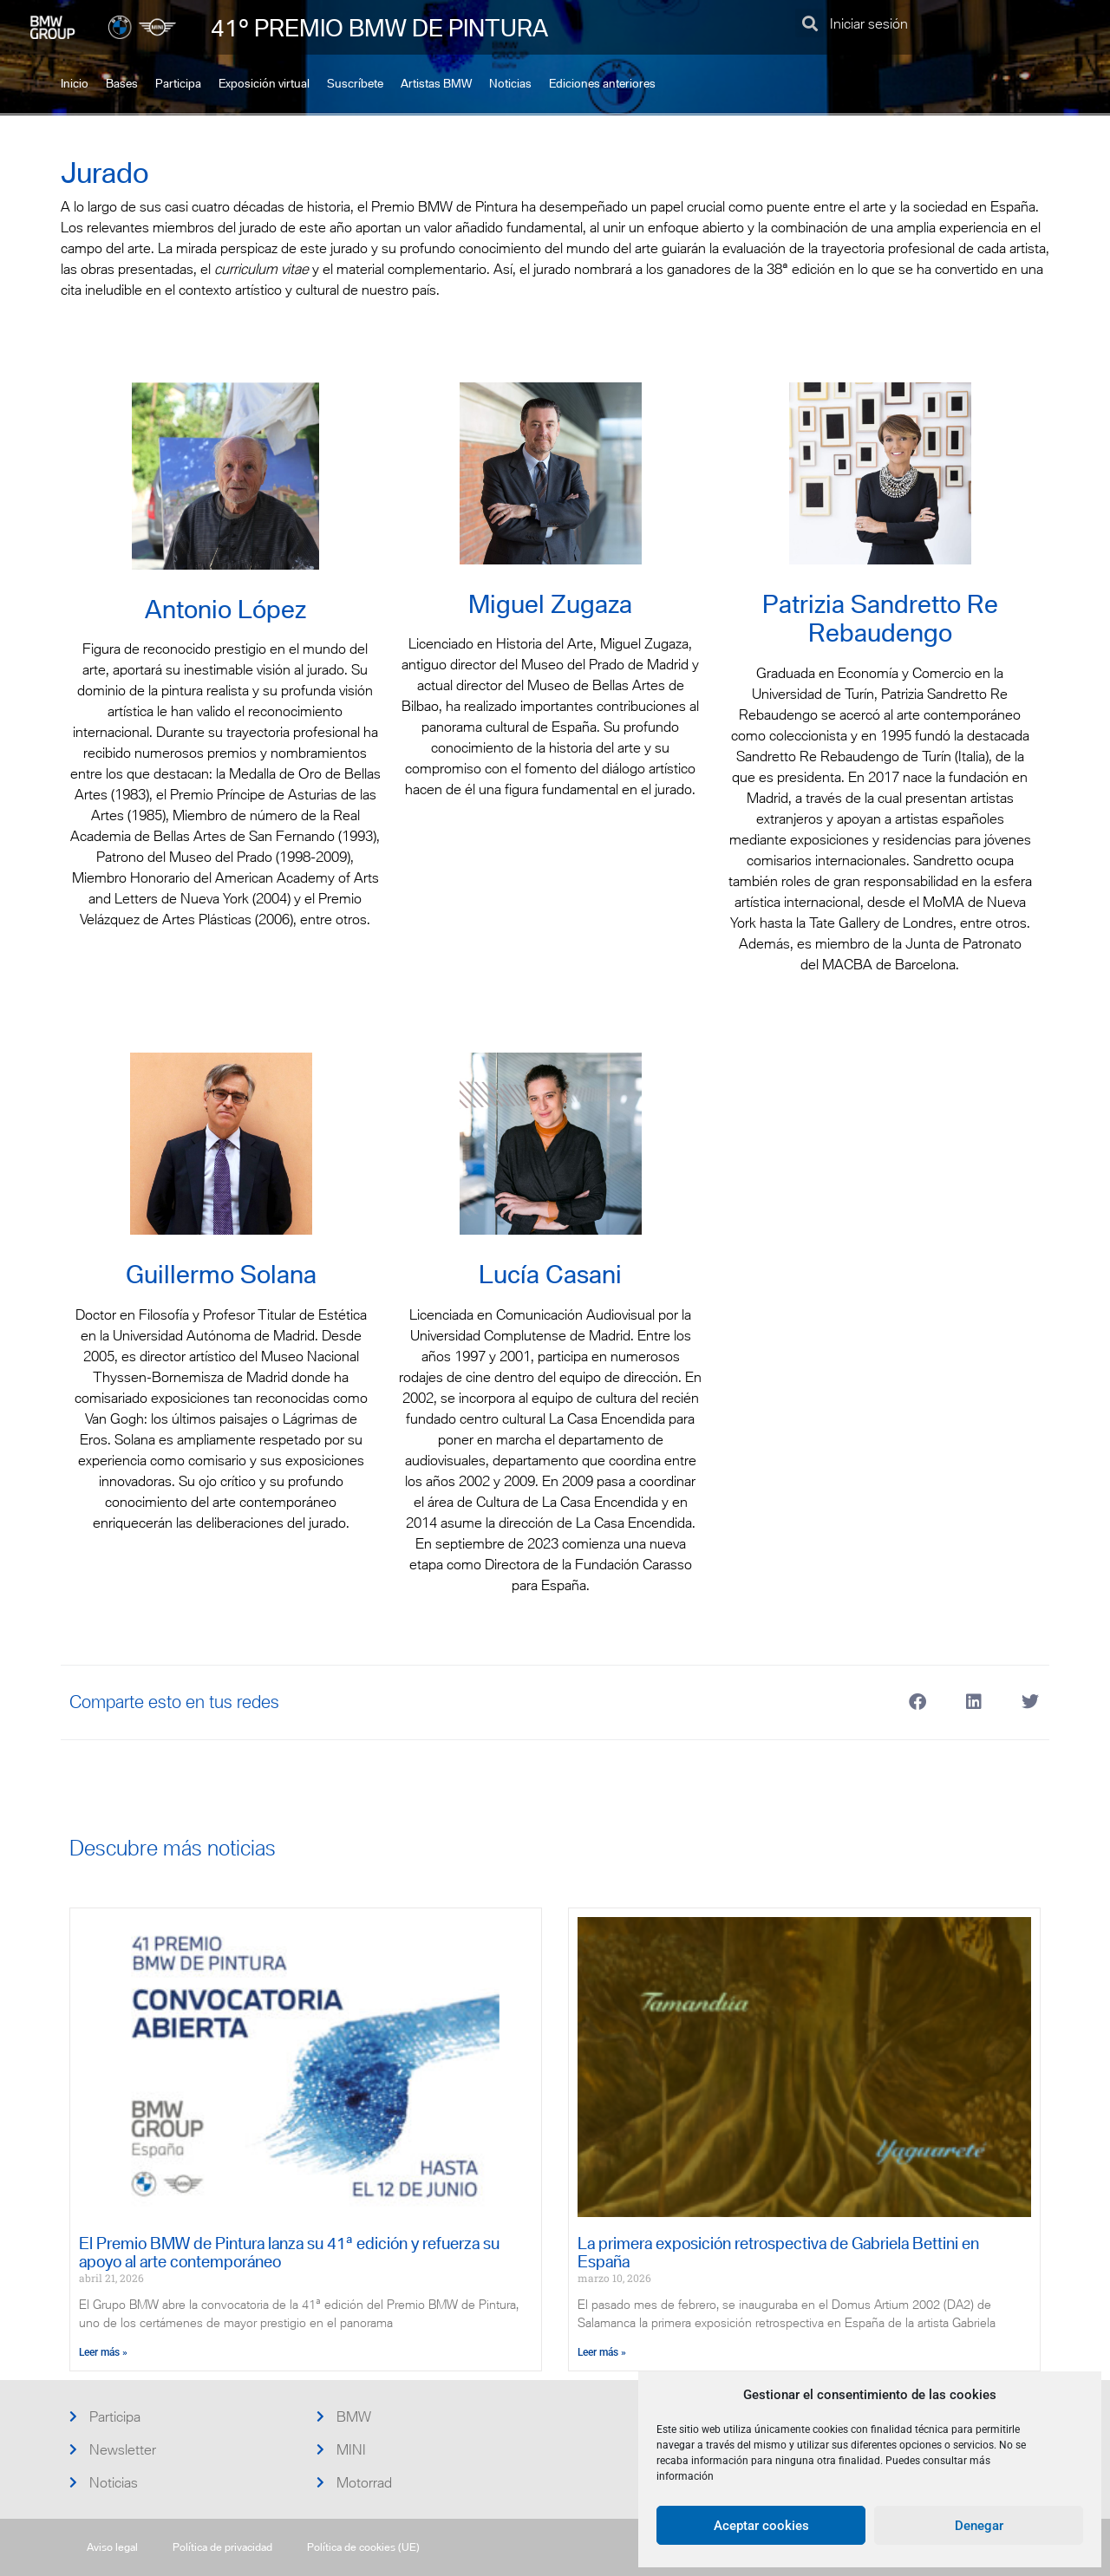  Describe the element at coordinates (761, 2526) in the screenshot. I see `Aceptar cookies` at that location.